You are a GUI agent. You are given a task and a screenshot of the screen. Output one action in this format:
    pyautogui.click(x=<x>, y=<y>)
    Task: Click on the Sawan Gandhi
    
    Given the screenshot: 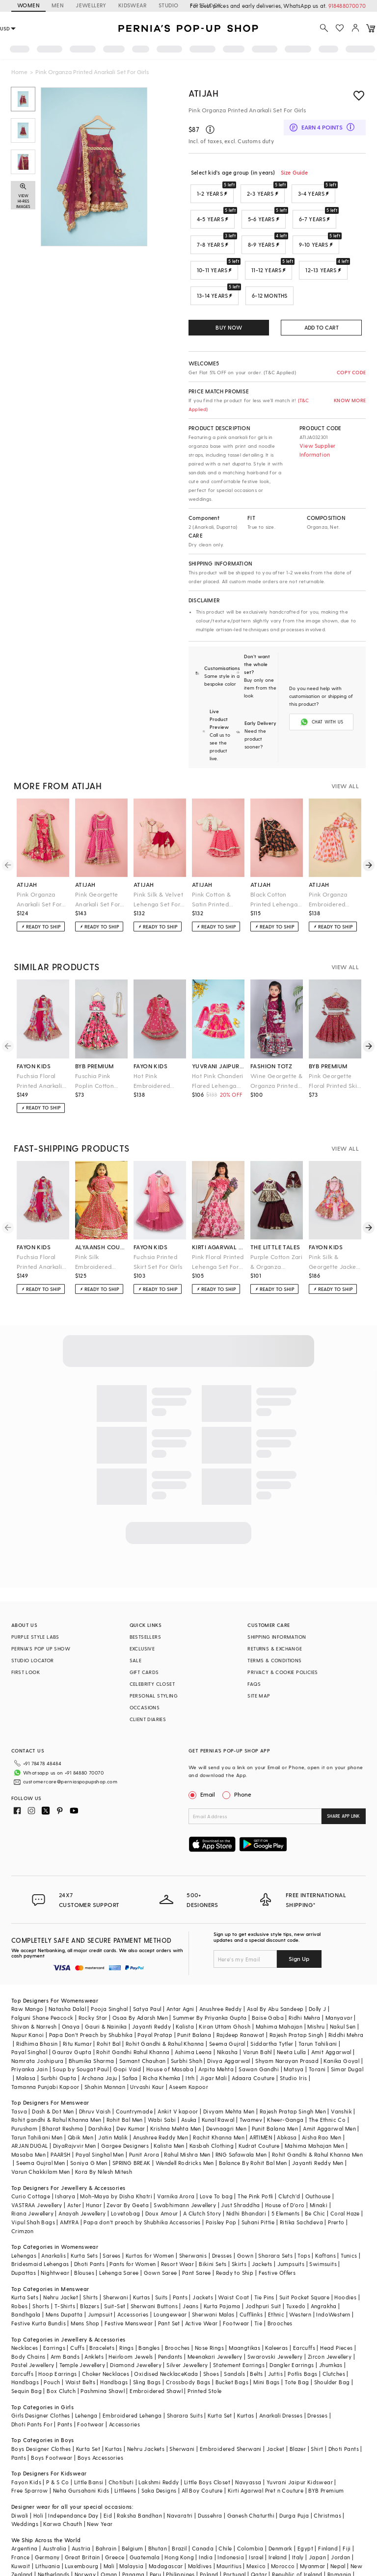 What is the action you would take?
    pyautogui.click(x=259, y=2030)
    